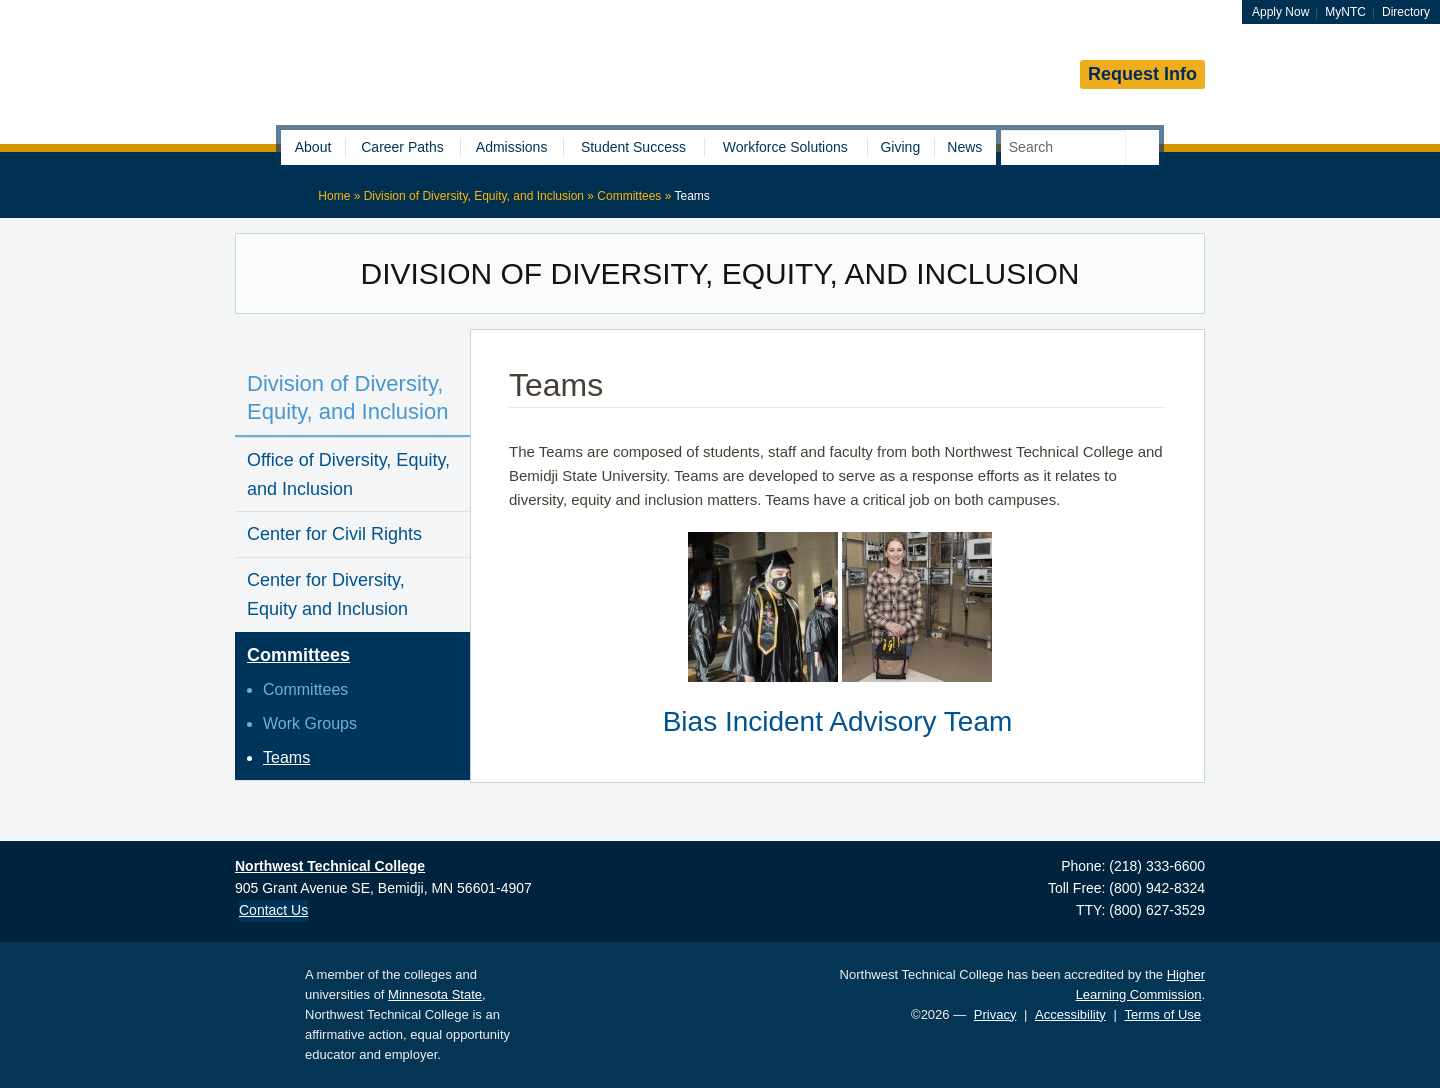 This screenshot has height=1088, width=1440. Describe the element at coordinates (273, 910) in the screenshot. I see `Contact Us` at that location.